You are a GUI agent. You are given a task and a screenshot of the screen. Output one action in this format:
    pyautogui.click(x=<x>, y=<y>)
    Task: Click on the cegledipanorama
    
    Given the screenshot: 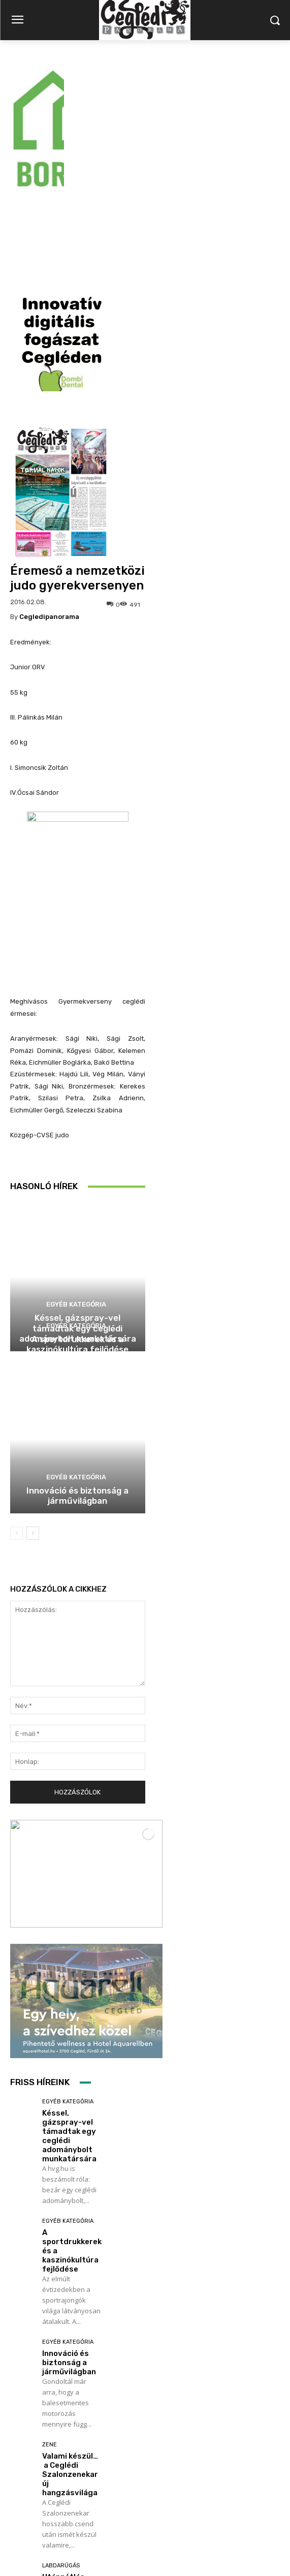 What is the action you would take?
    pyautogui.click(x=49, y=440)
    